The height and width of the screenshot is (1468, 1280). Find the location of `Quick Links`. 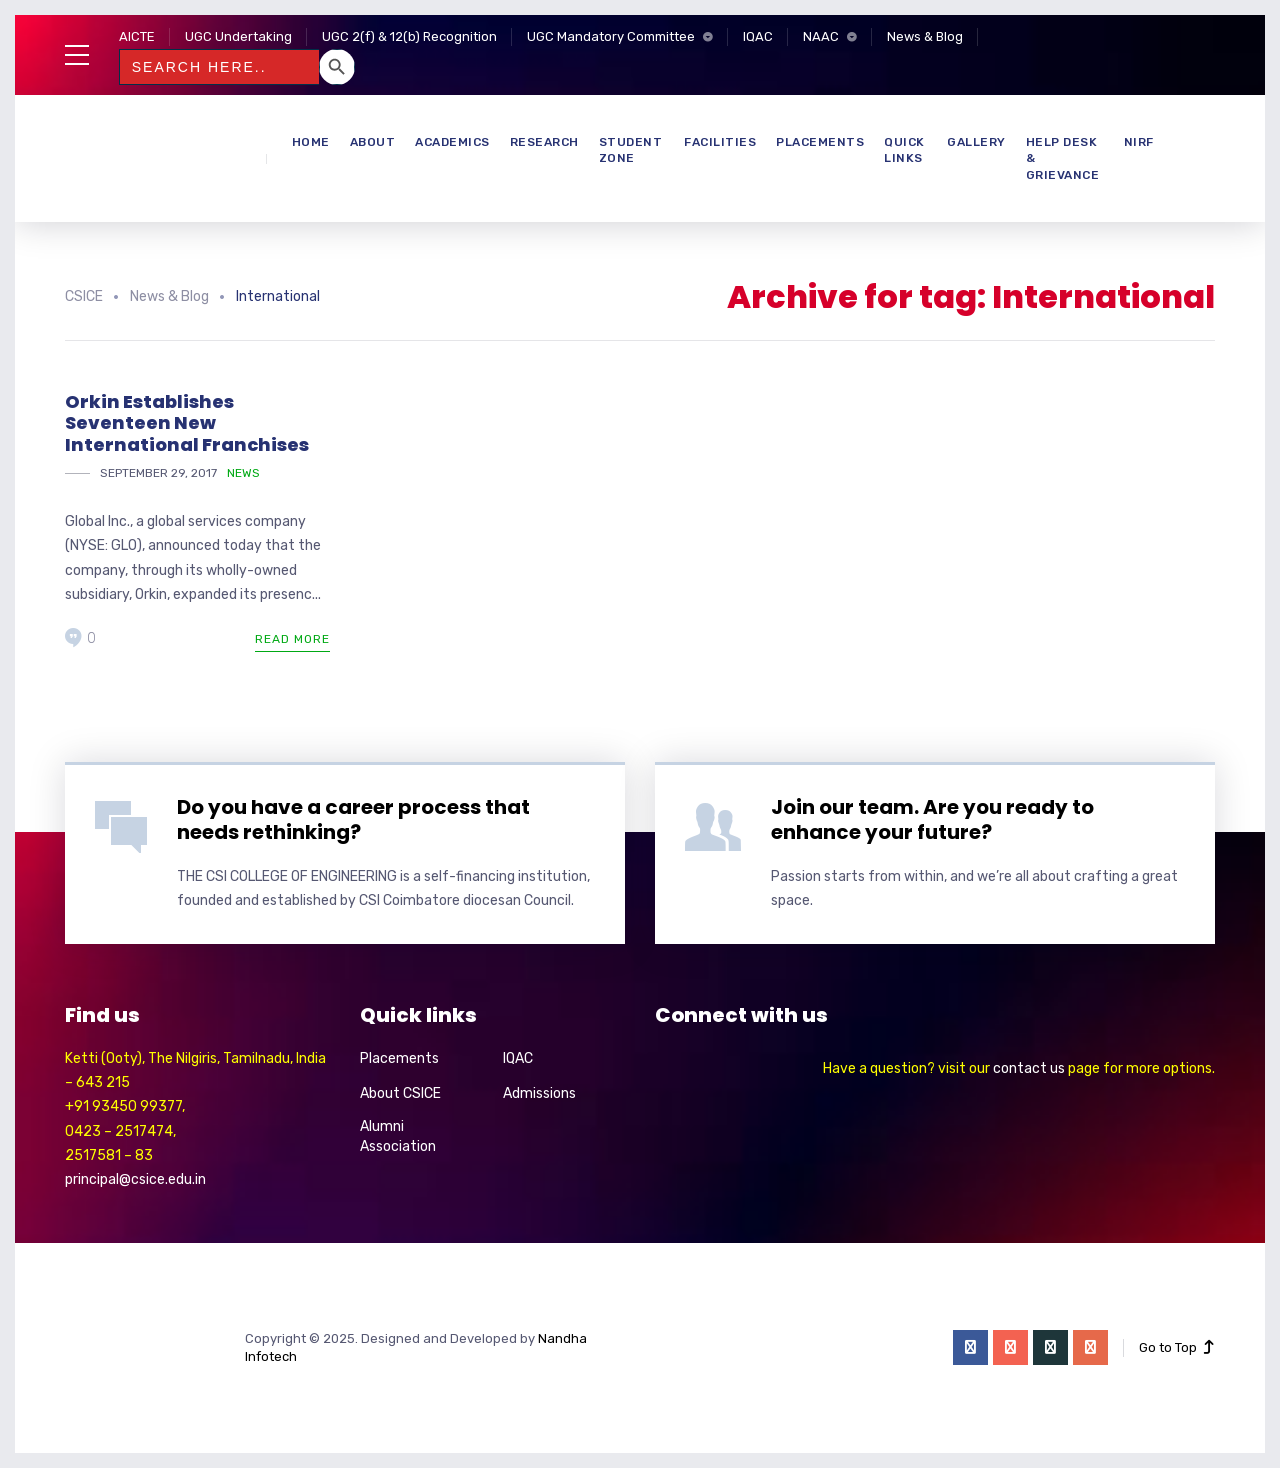

Quick Links is located at coordinates (904, 150).